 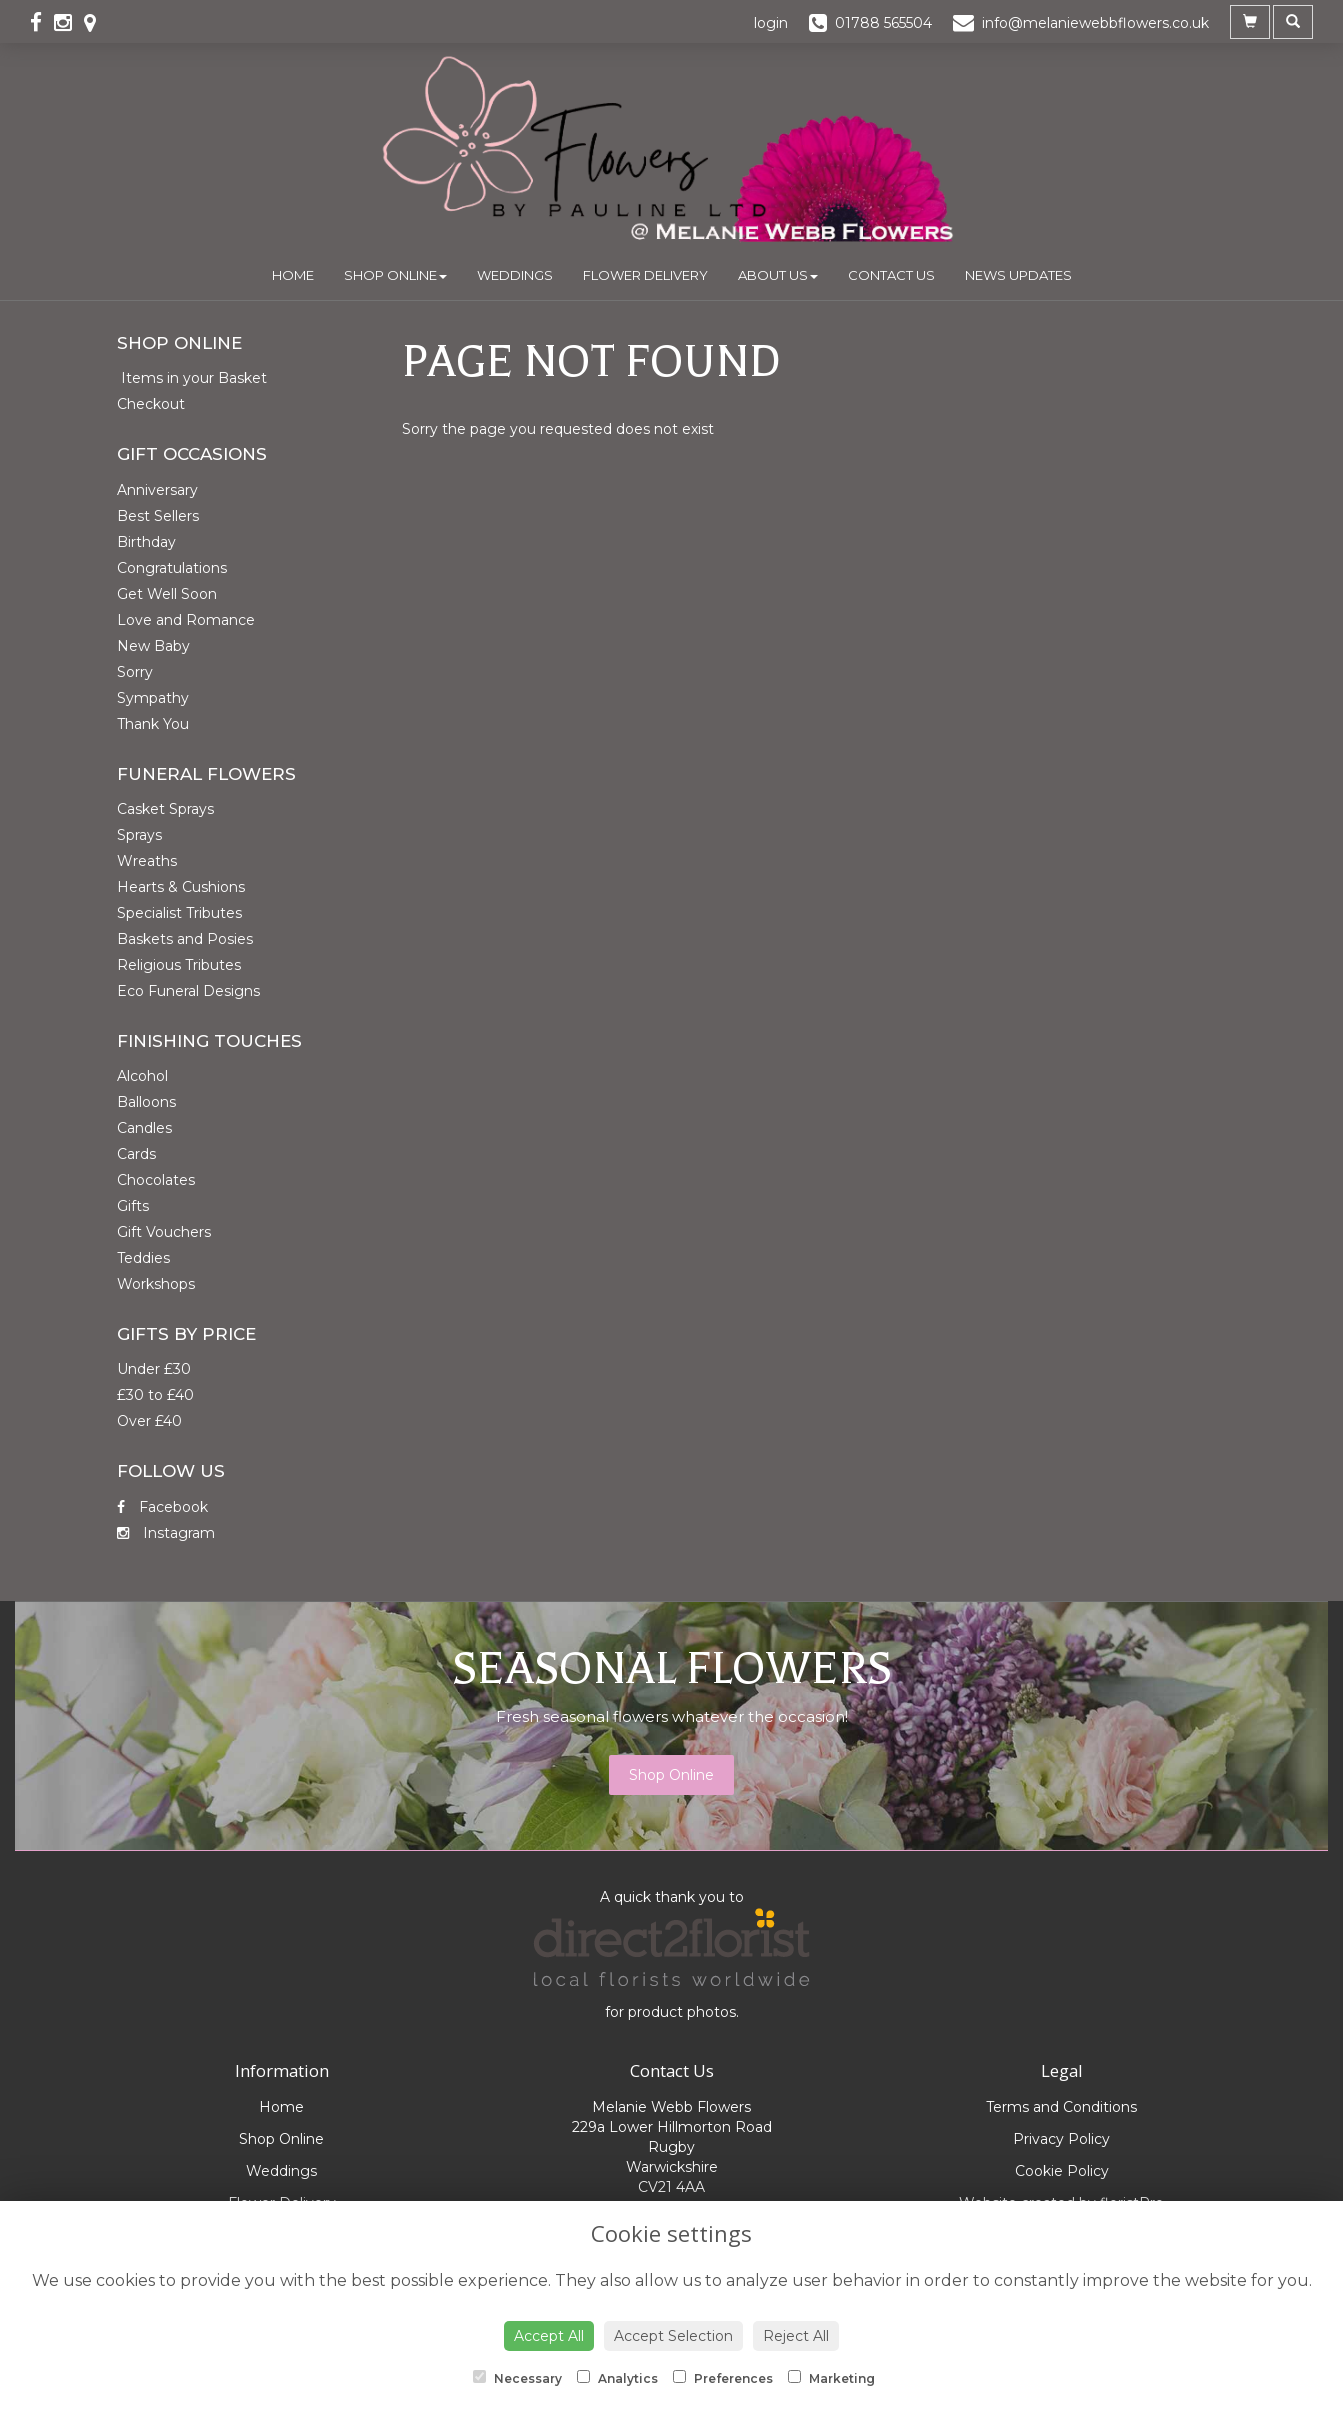 What do you see at coordinates (831, 2378) in the screenshot?
I see `Marketing` at bounding box center [831, 2378].